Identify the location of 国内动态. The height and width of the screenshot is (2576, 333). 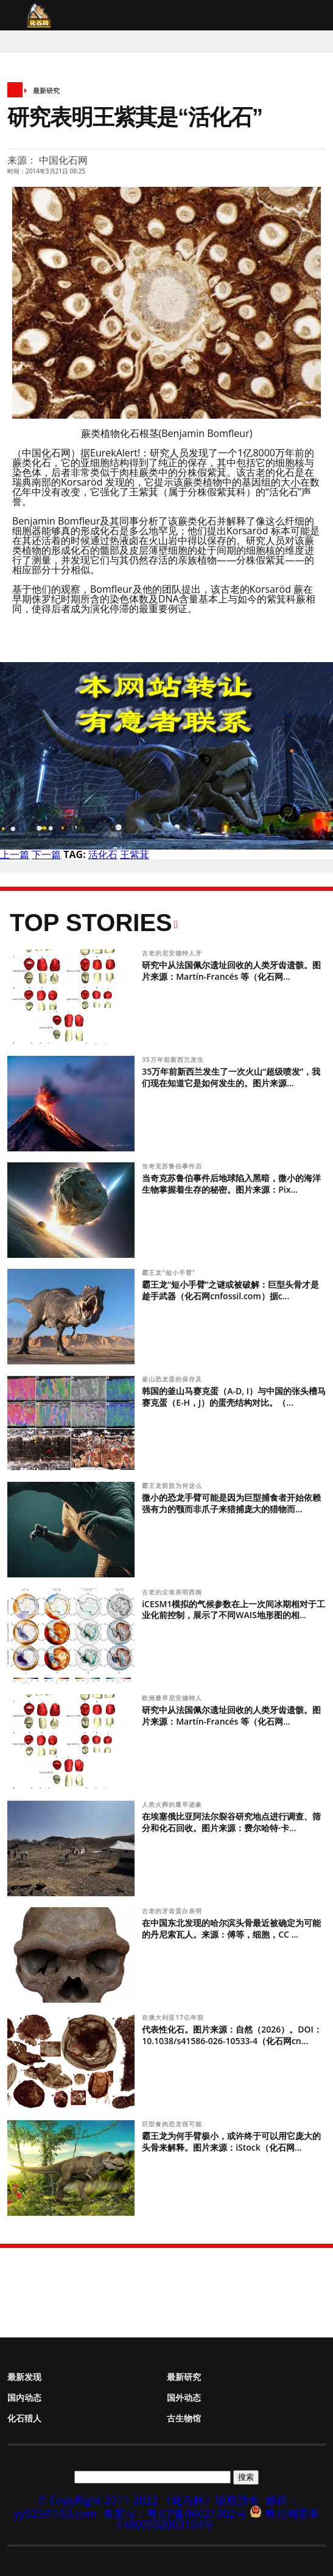
(24, 2397).